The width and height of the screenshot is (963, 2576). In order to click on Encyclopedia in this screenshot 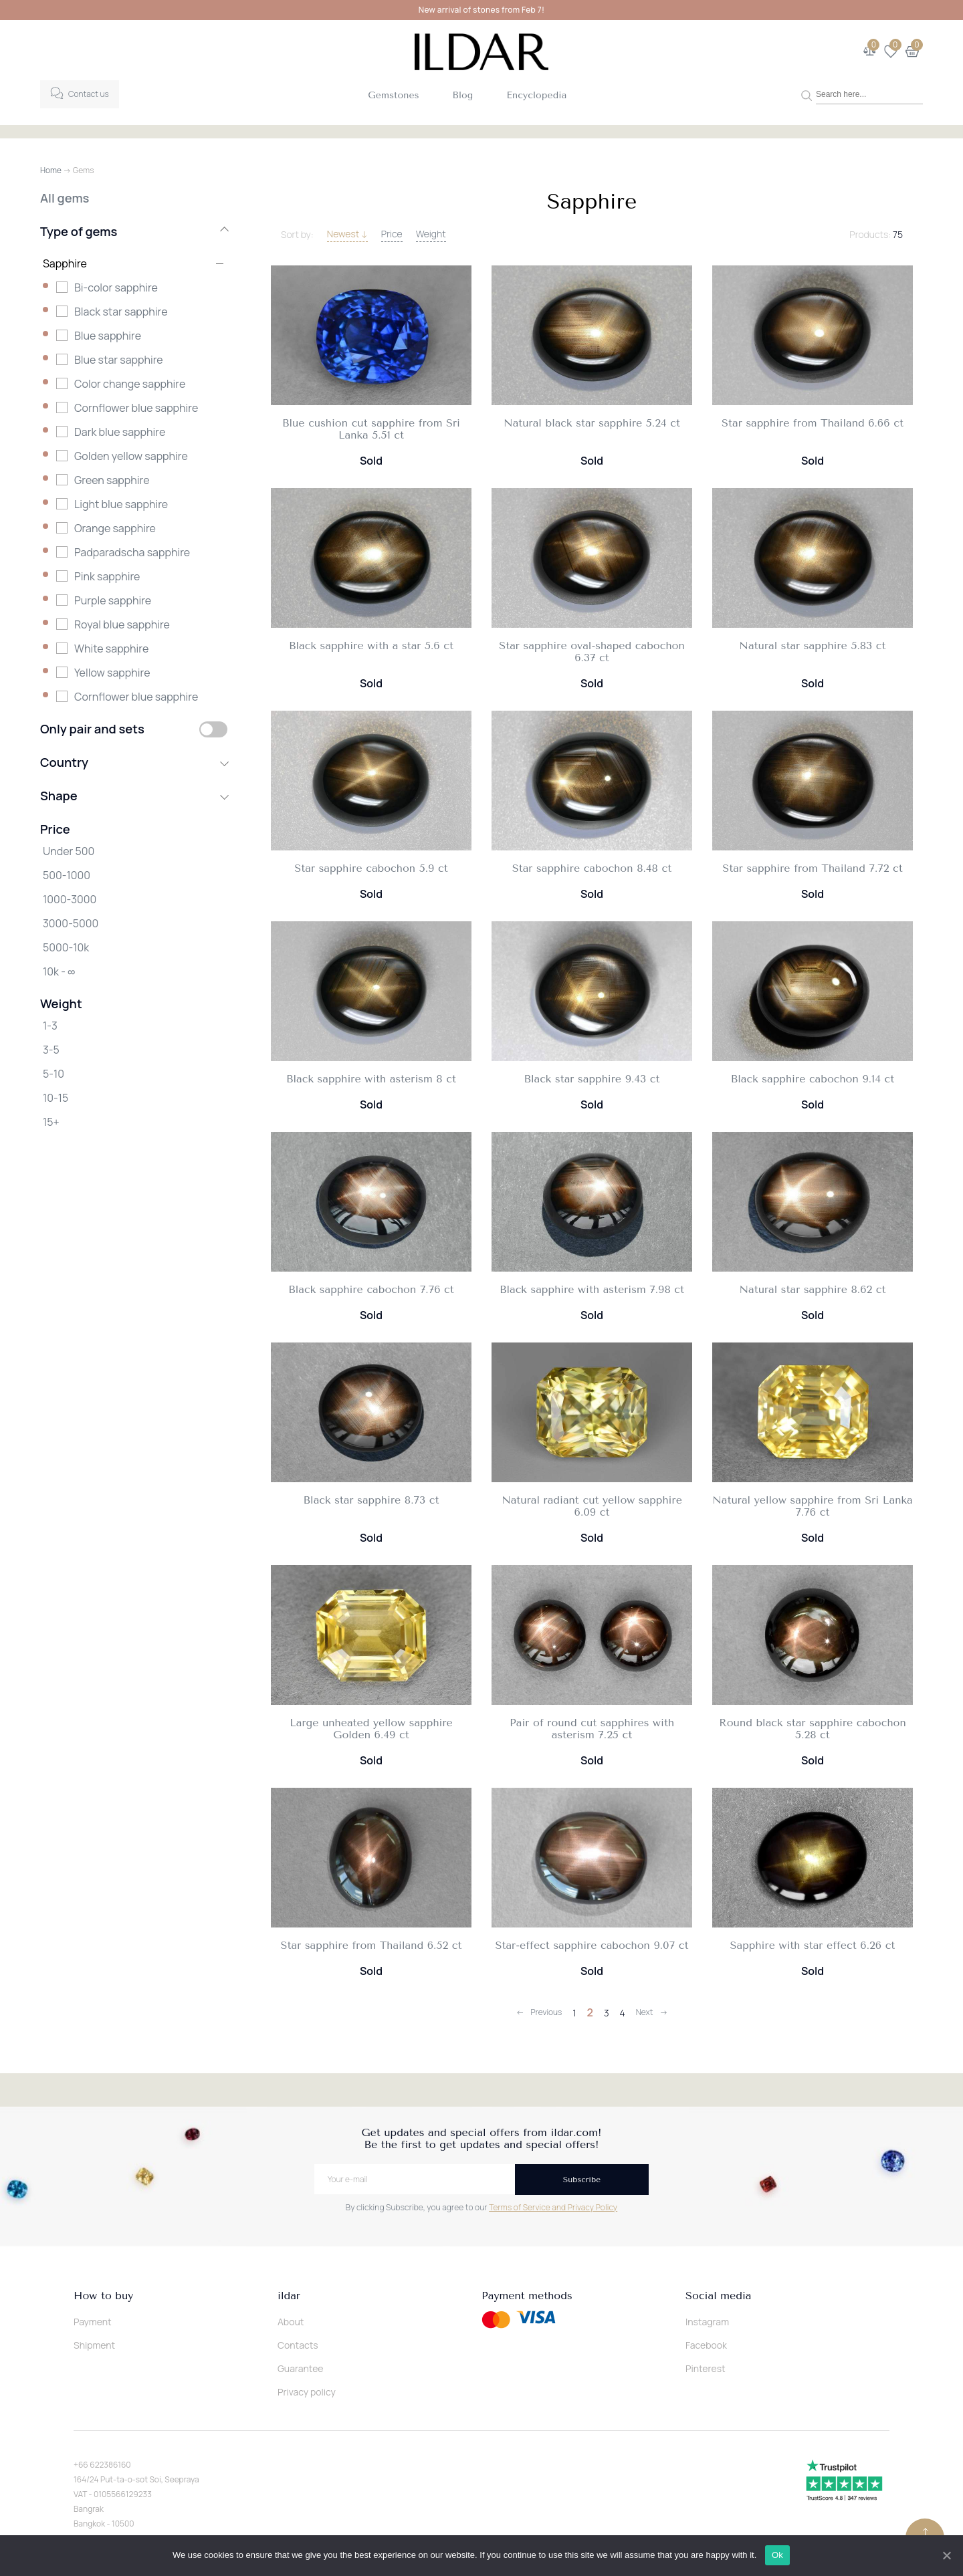, I will do `click(536, 95)`.